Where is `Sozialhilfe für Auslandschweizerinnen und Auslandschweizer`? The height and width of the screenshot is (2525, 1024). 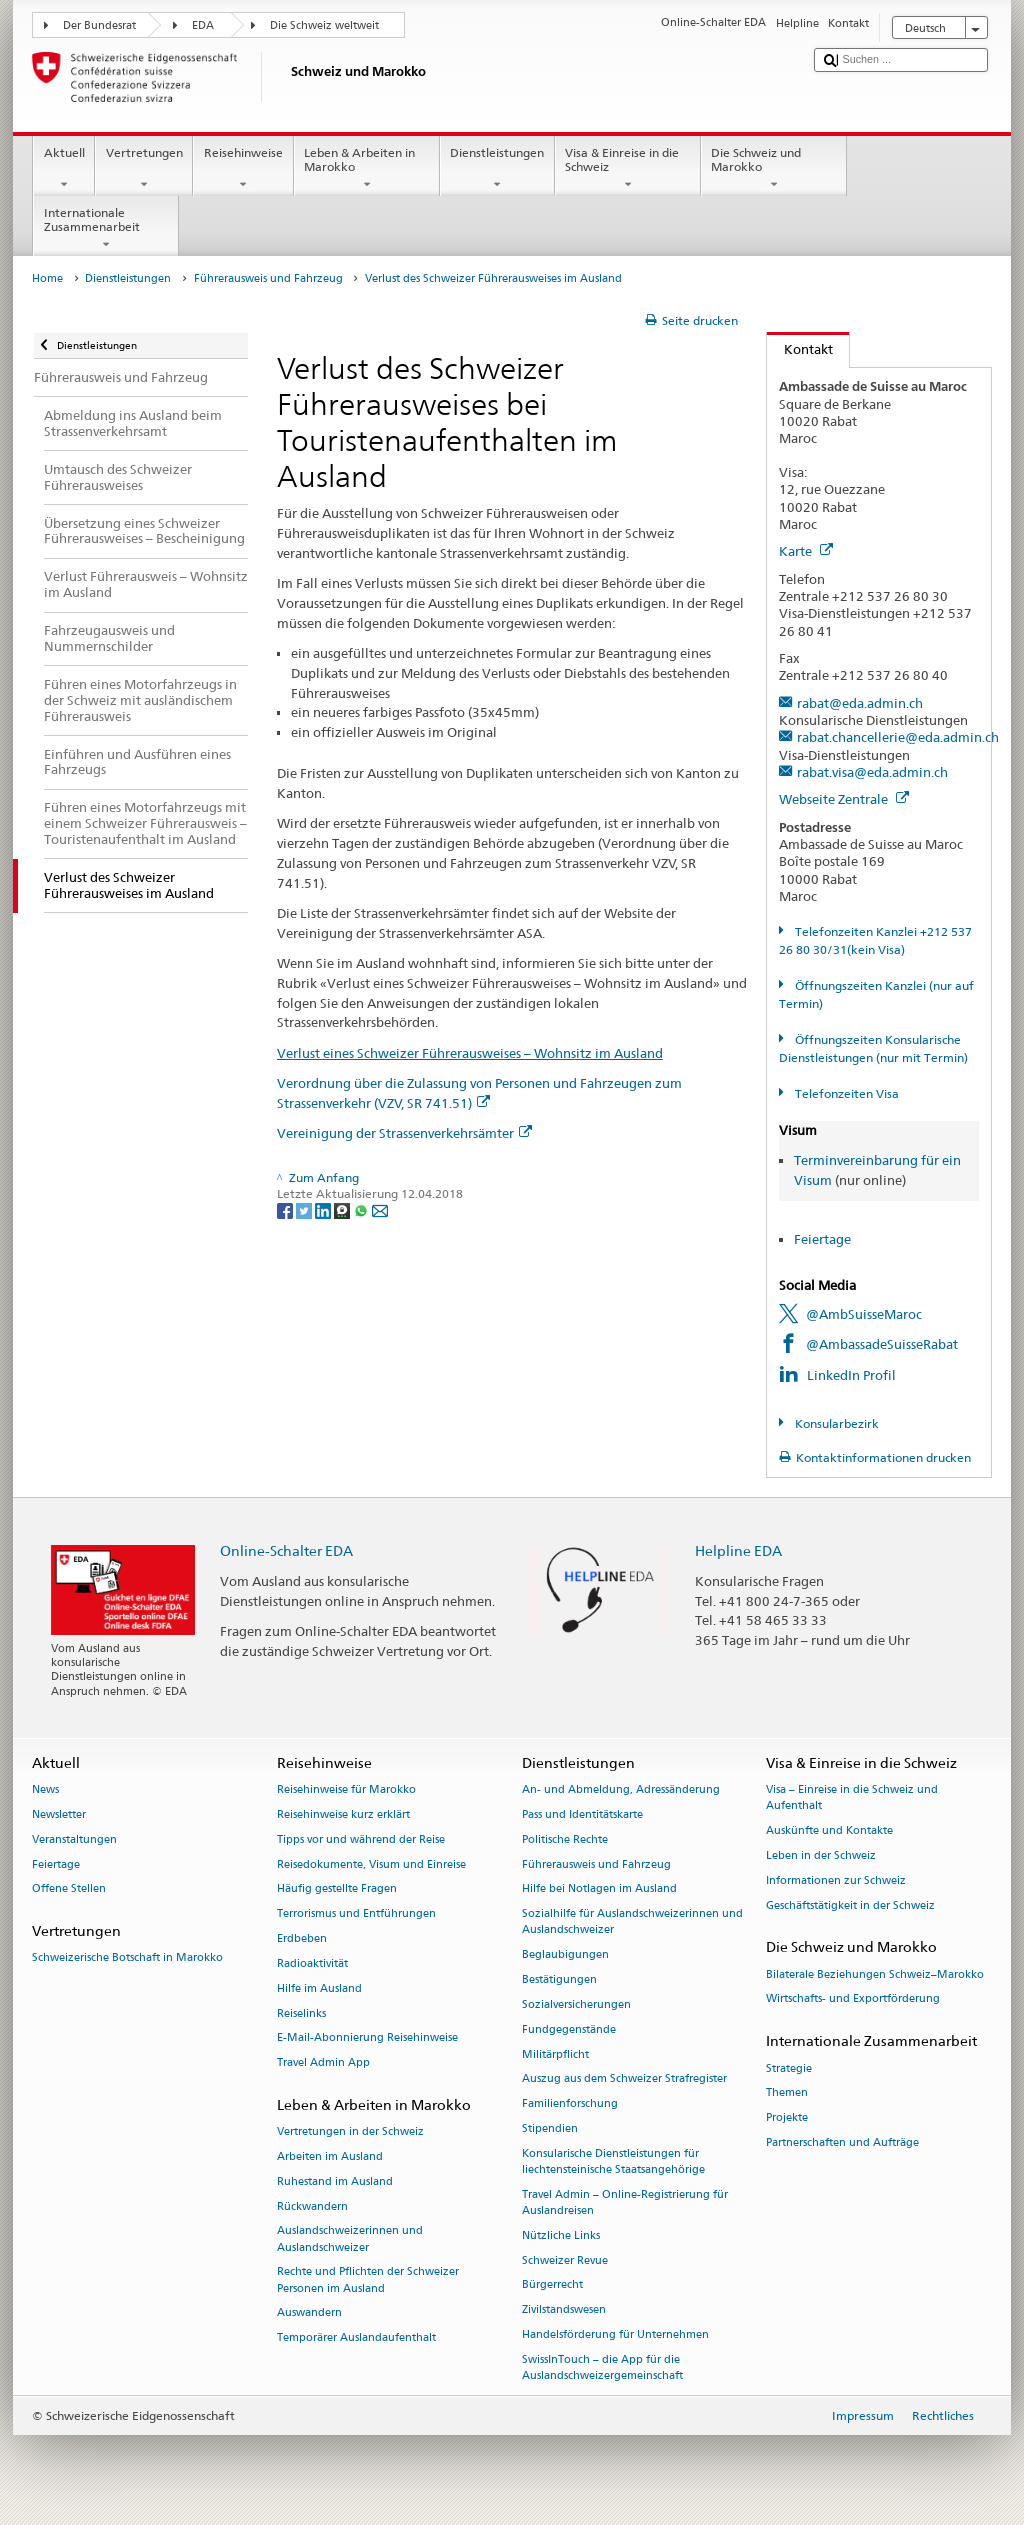
Sozialhilfe für Auslandschweizerinnen und Auslandschweizer is located at coordinates (632, 1922).